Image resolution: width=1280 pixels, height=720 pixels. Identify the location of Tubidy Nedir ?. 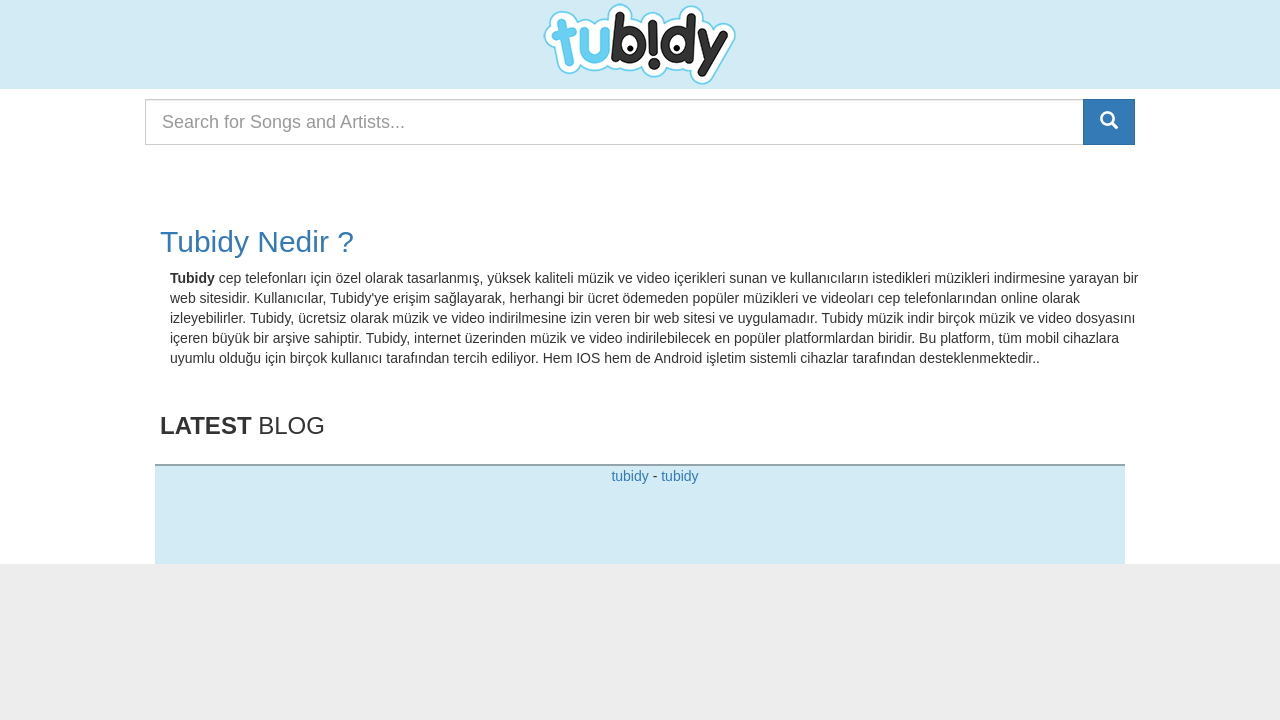
(257, 241).